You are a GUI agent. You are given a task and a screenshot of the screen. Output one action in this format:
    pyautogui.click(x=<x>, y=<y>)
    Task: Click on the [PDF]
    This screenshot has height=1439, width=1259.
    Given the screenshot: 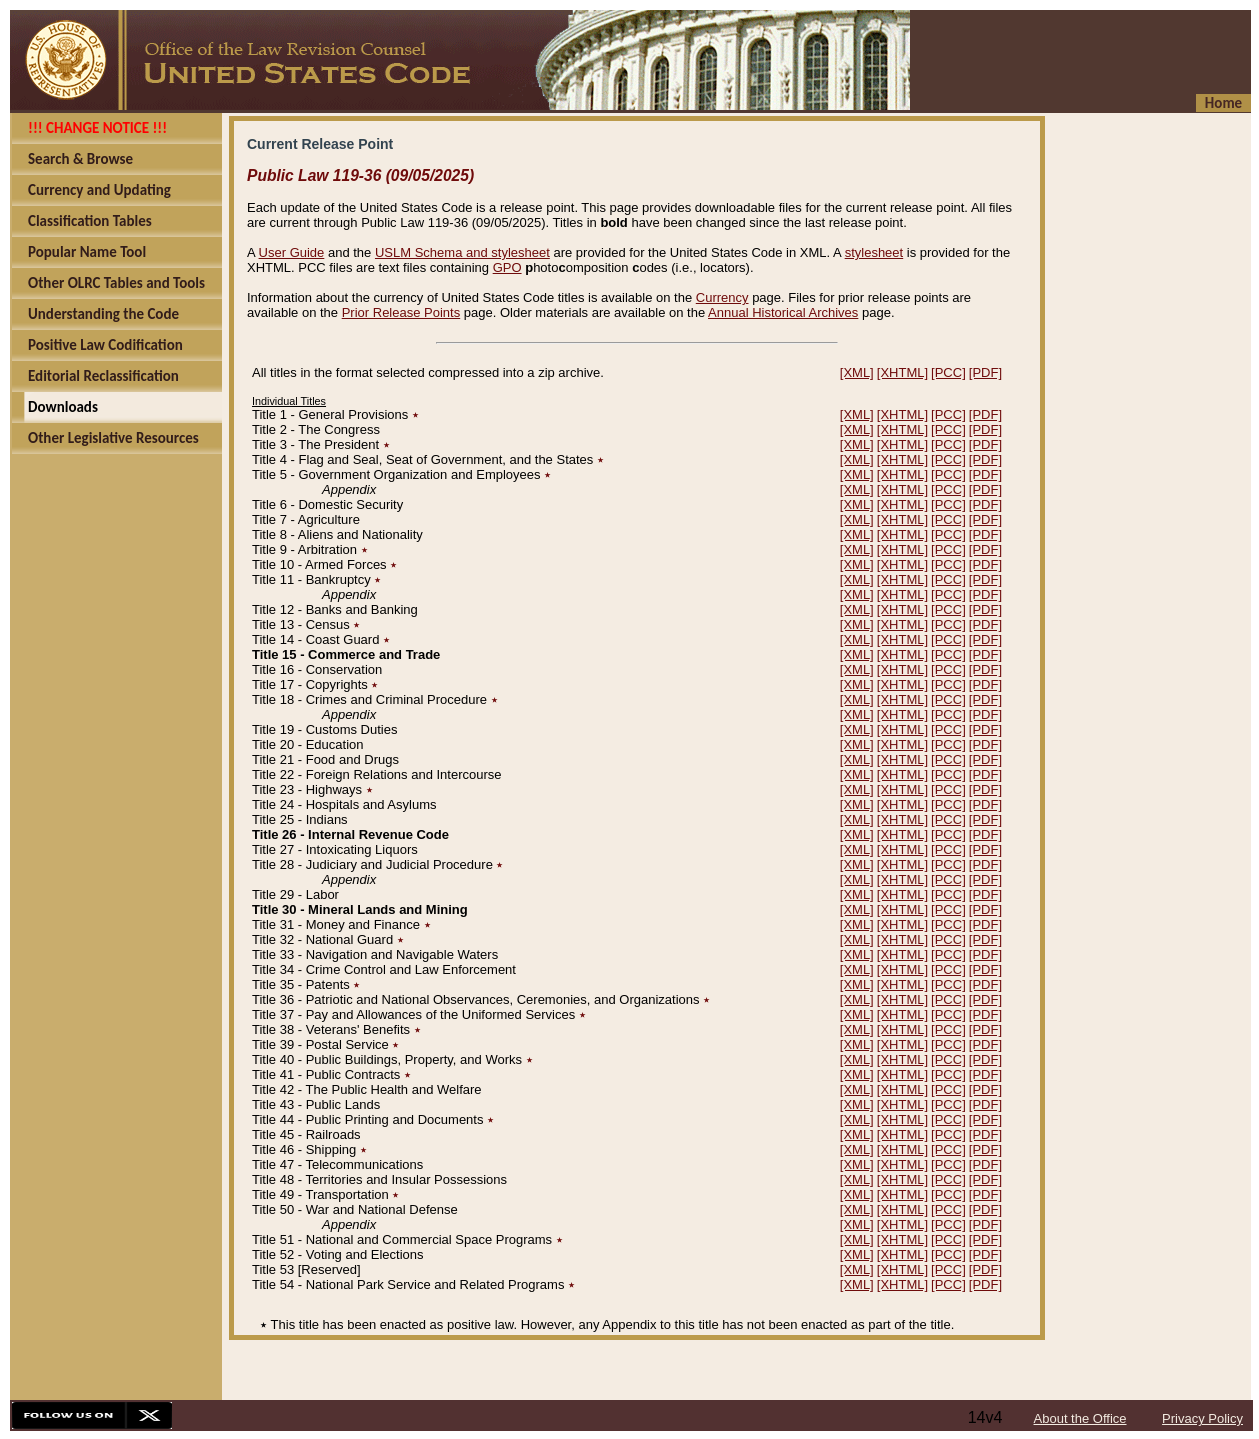 What is the action you would take?
    pyautogui.click(x=985, y=372)
    